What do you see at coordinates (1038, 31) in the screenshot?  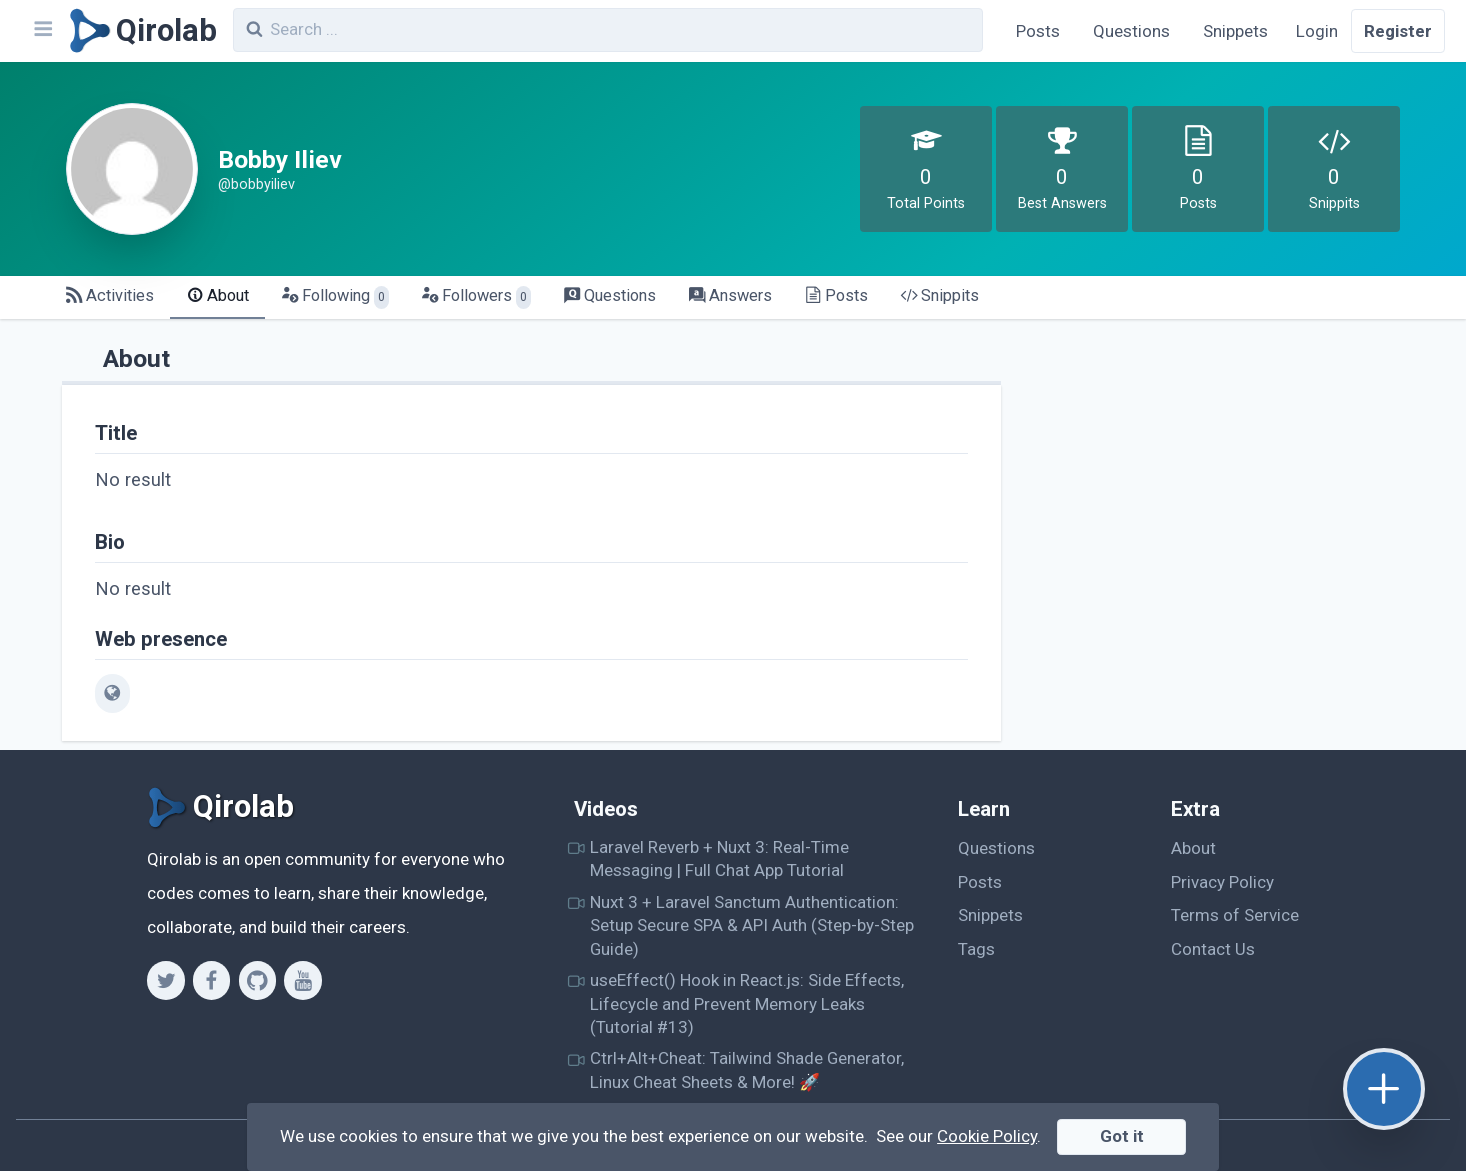 I see `Posts` at bounding box center [1038, 31].